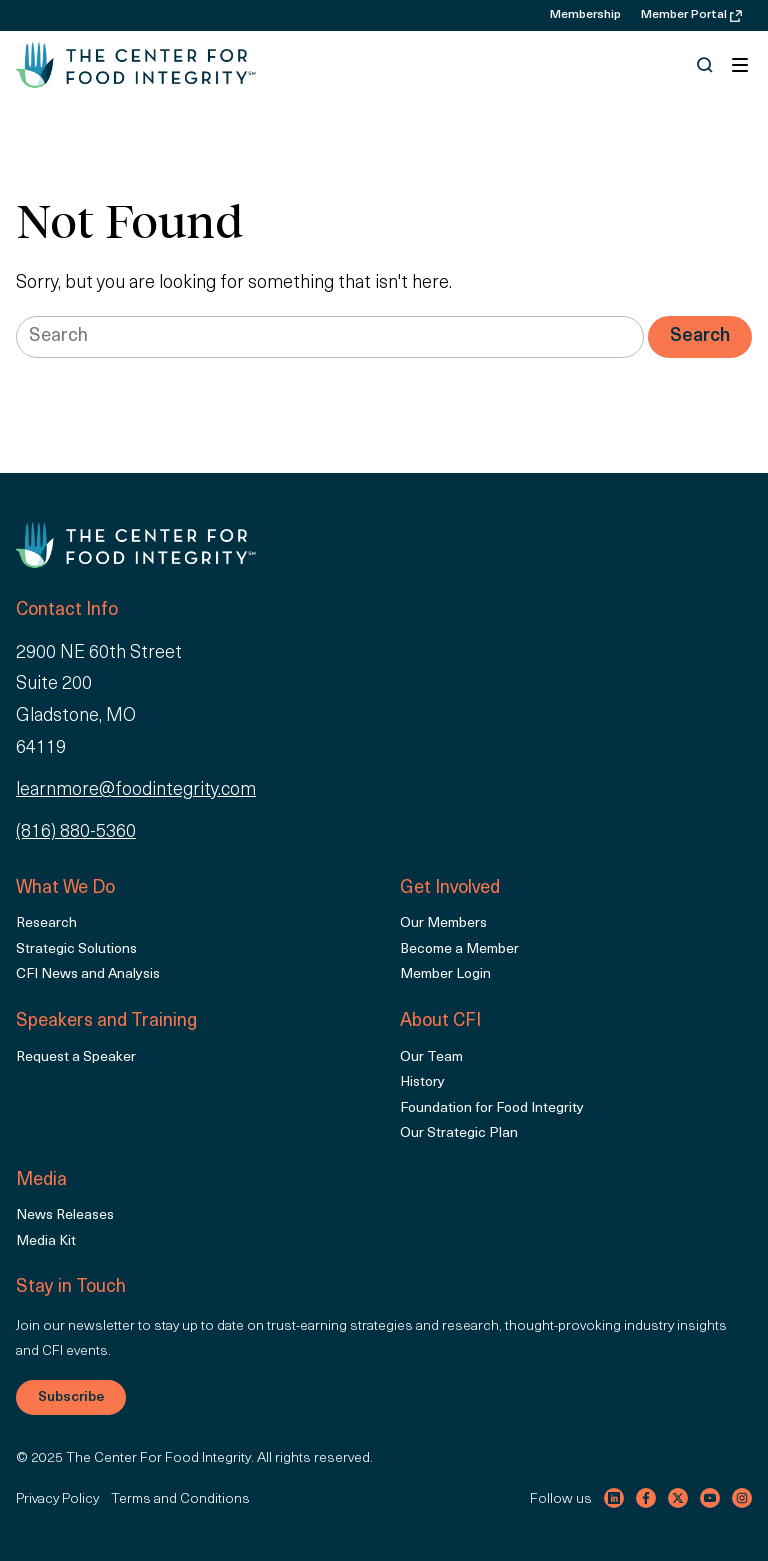  Describe the element at coordinates (136, 790) in the screenshot. I see `learnmore@foodintegrity.com` at that location.